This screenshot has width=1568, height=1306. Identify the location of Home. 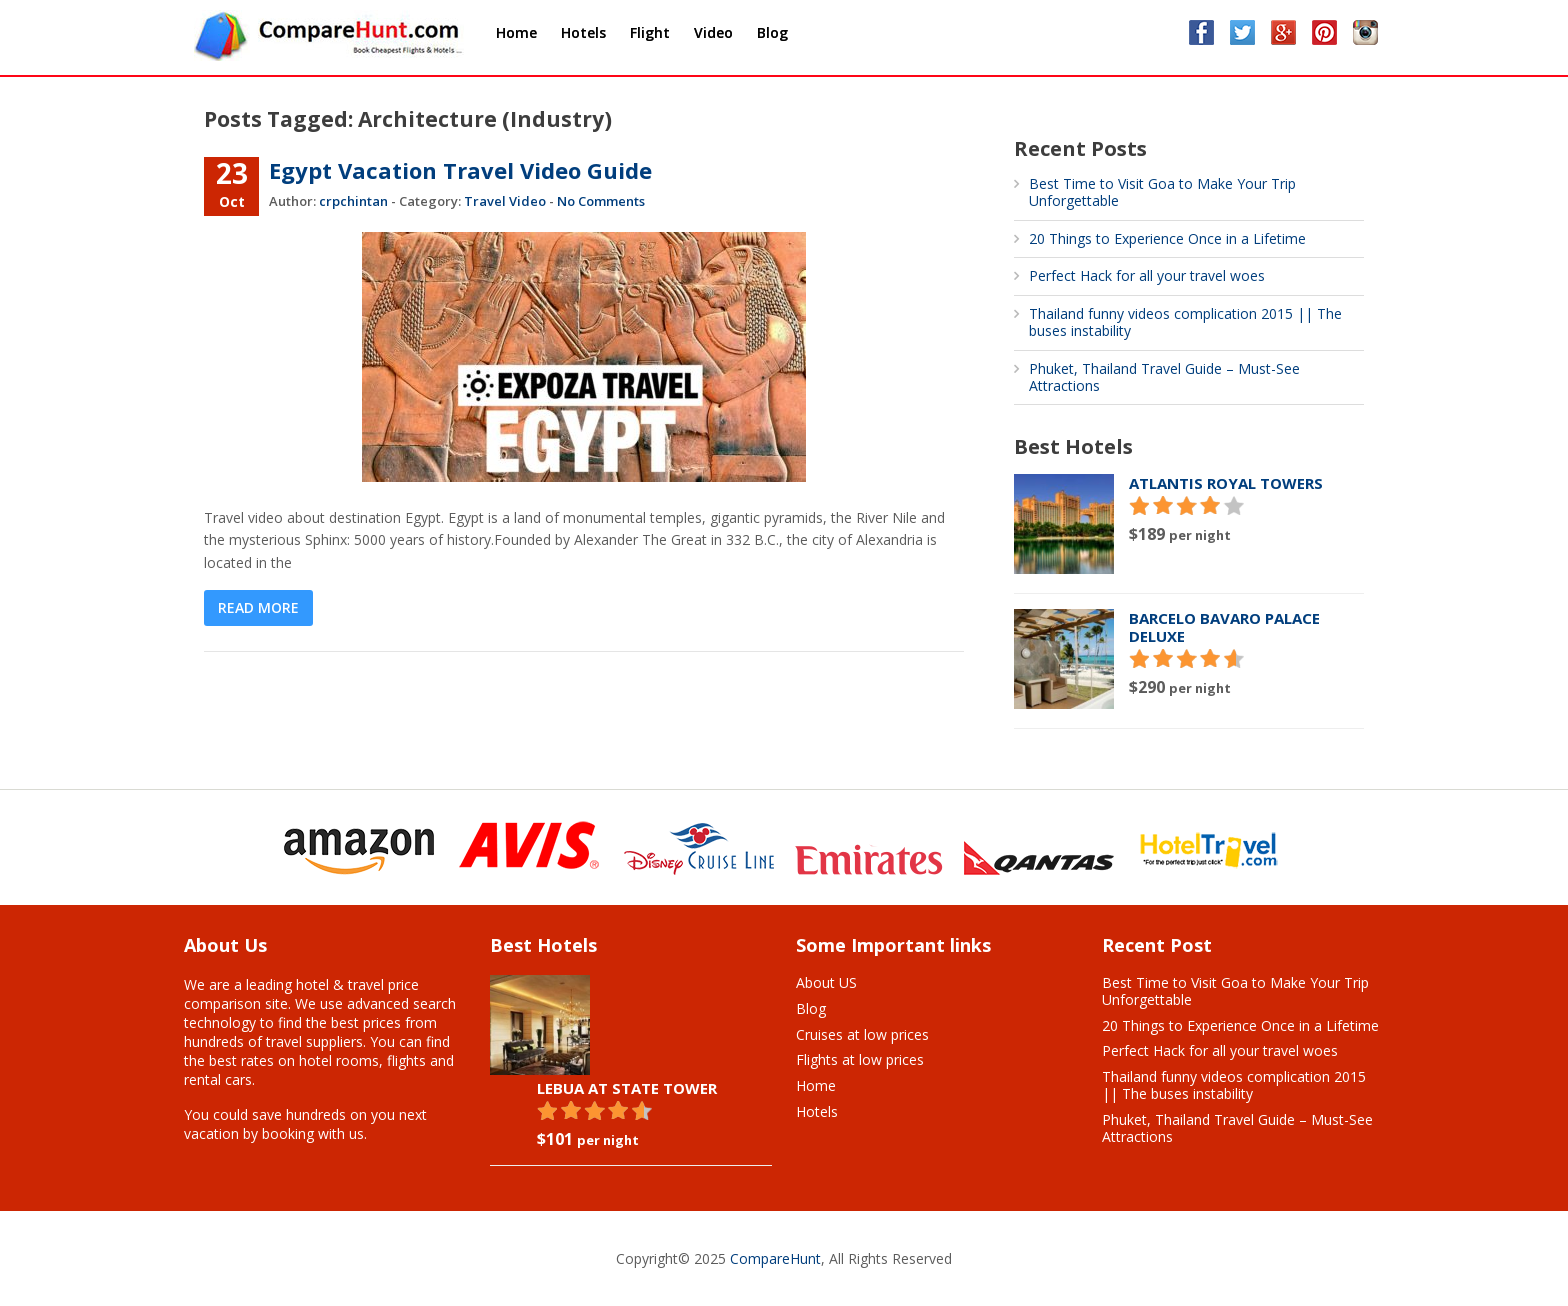
(816, 1085).